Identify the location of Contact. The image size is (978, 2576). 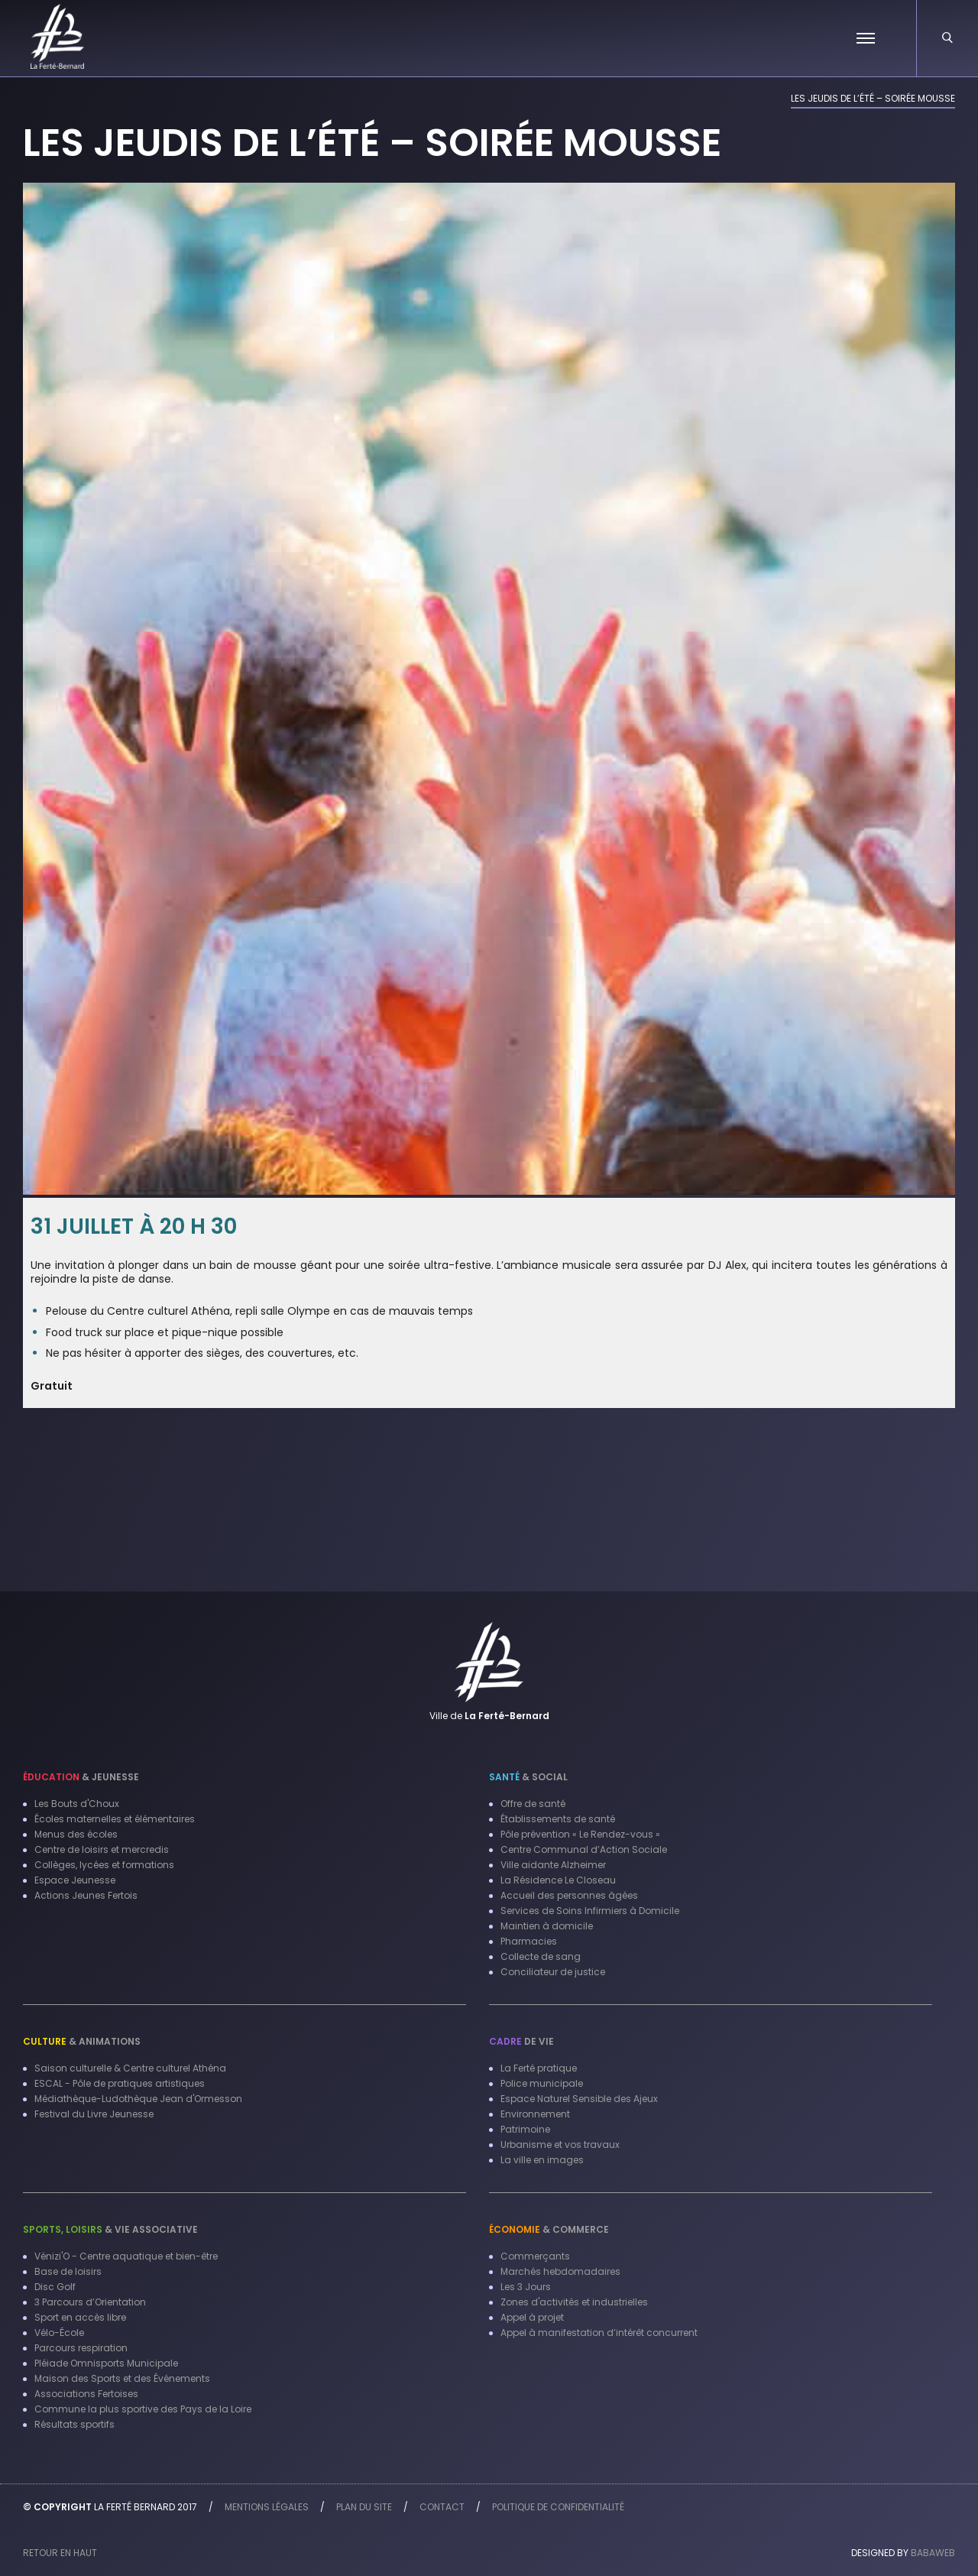
(442, 2506).